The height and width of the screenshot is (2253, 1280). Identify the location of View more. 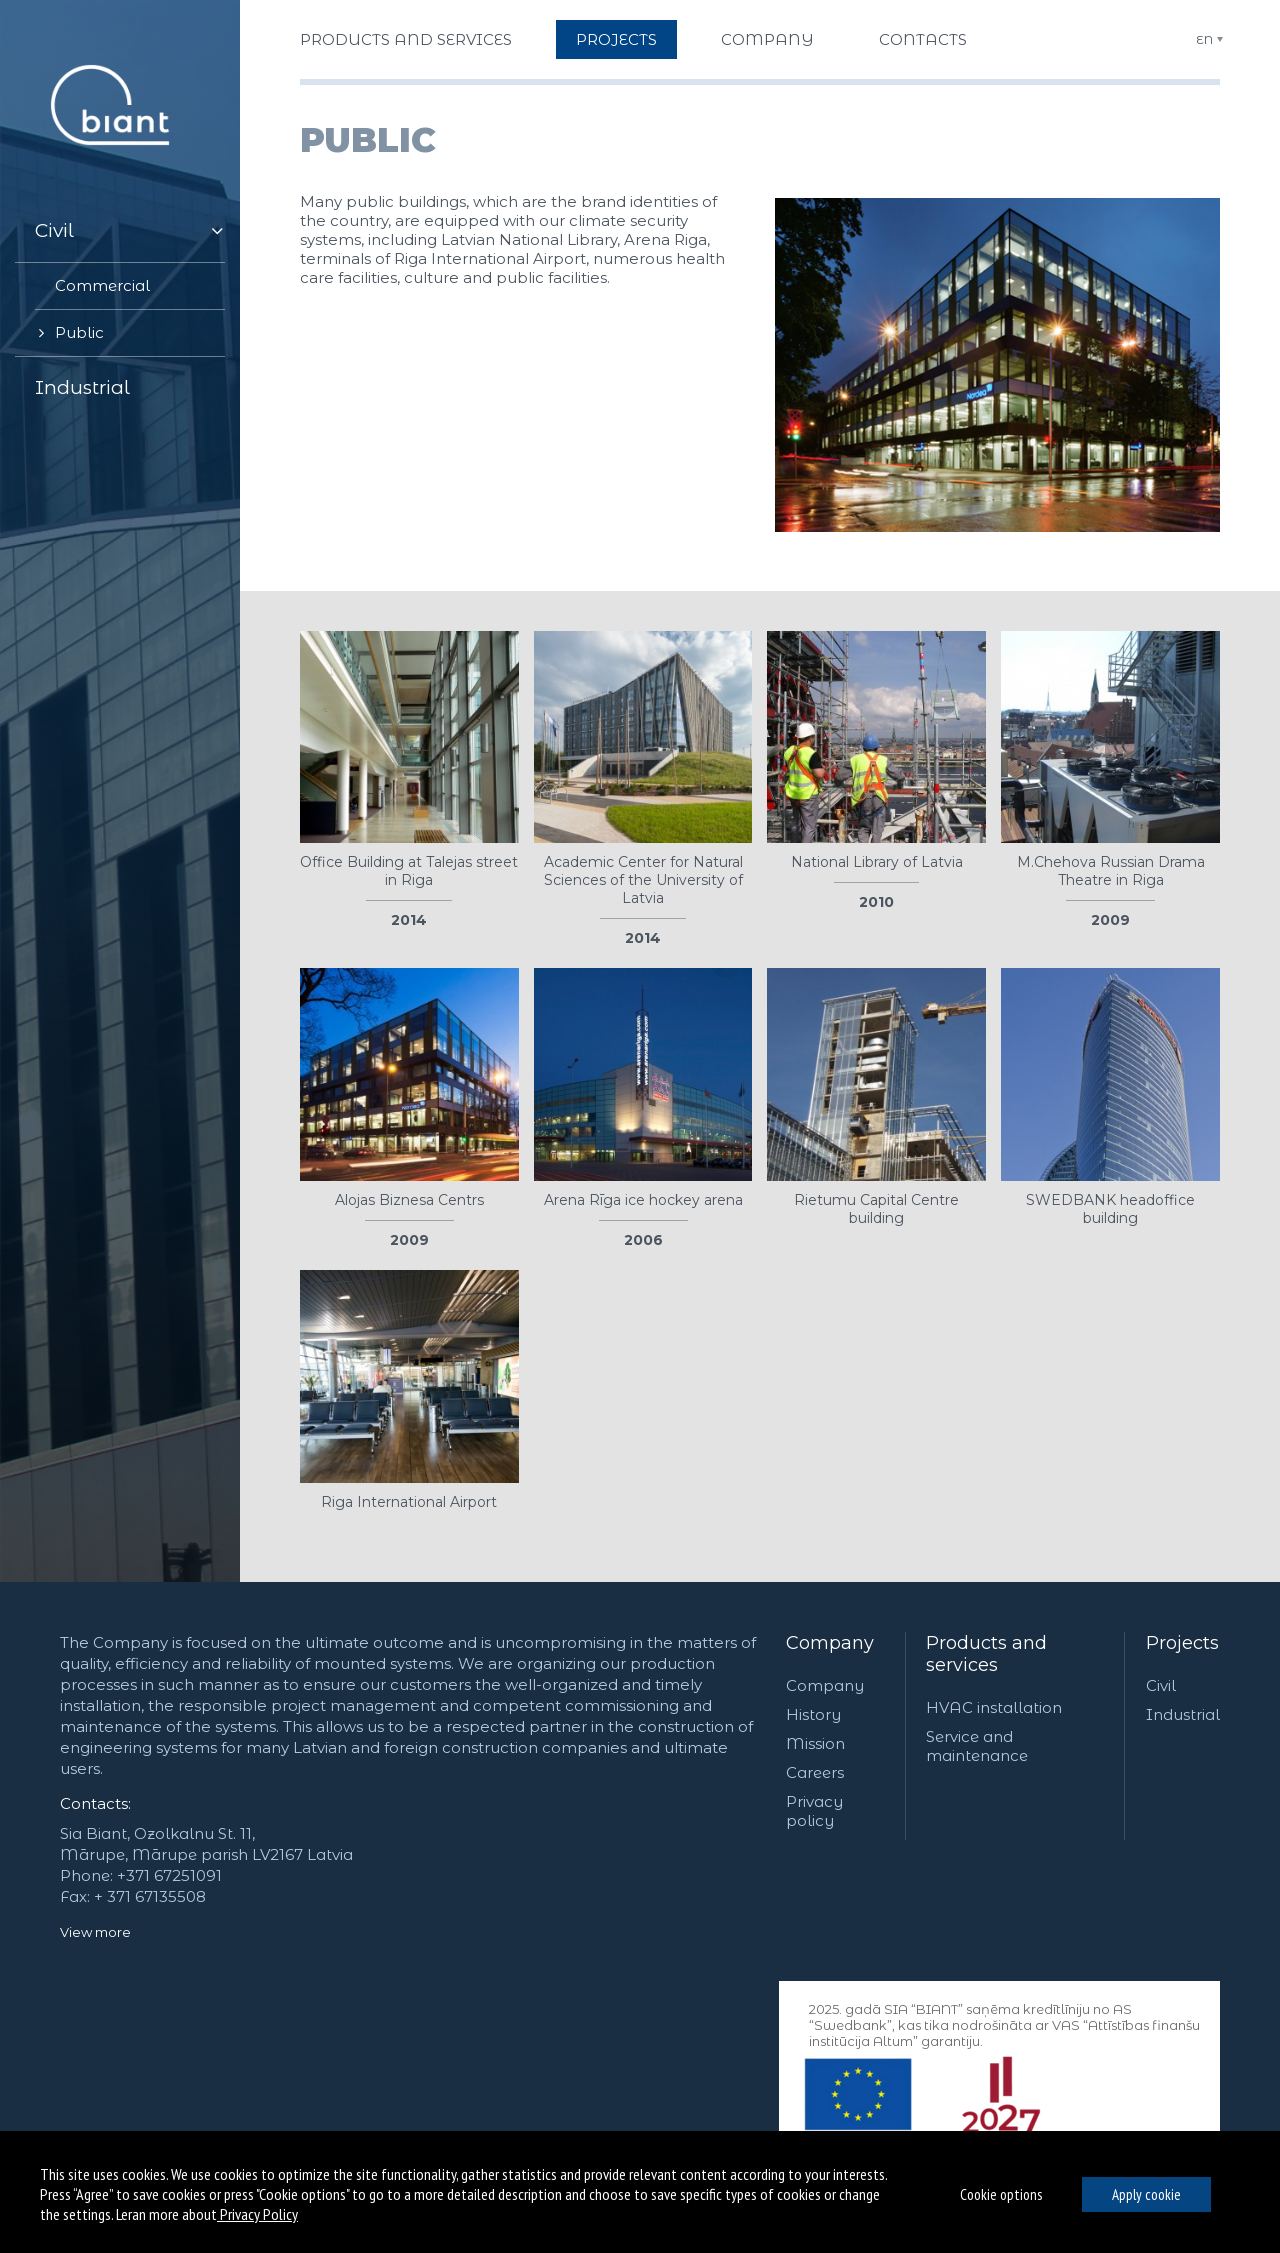
(95, 1932).